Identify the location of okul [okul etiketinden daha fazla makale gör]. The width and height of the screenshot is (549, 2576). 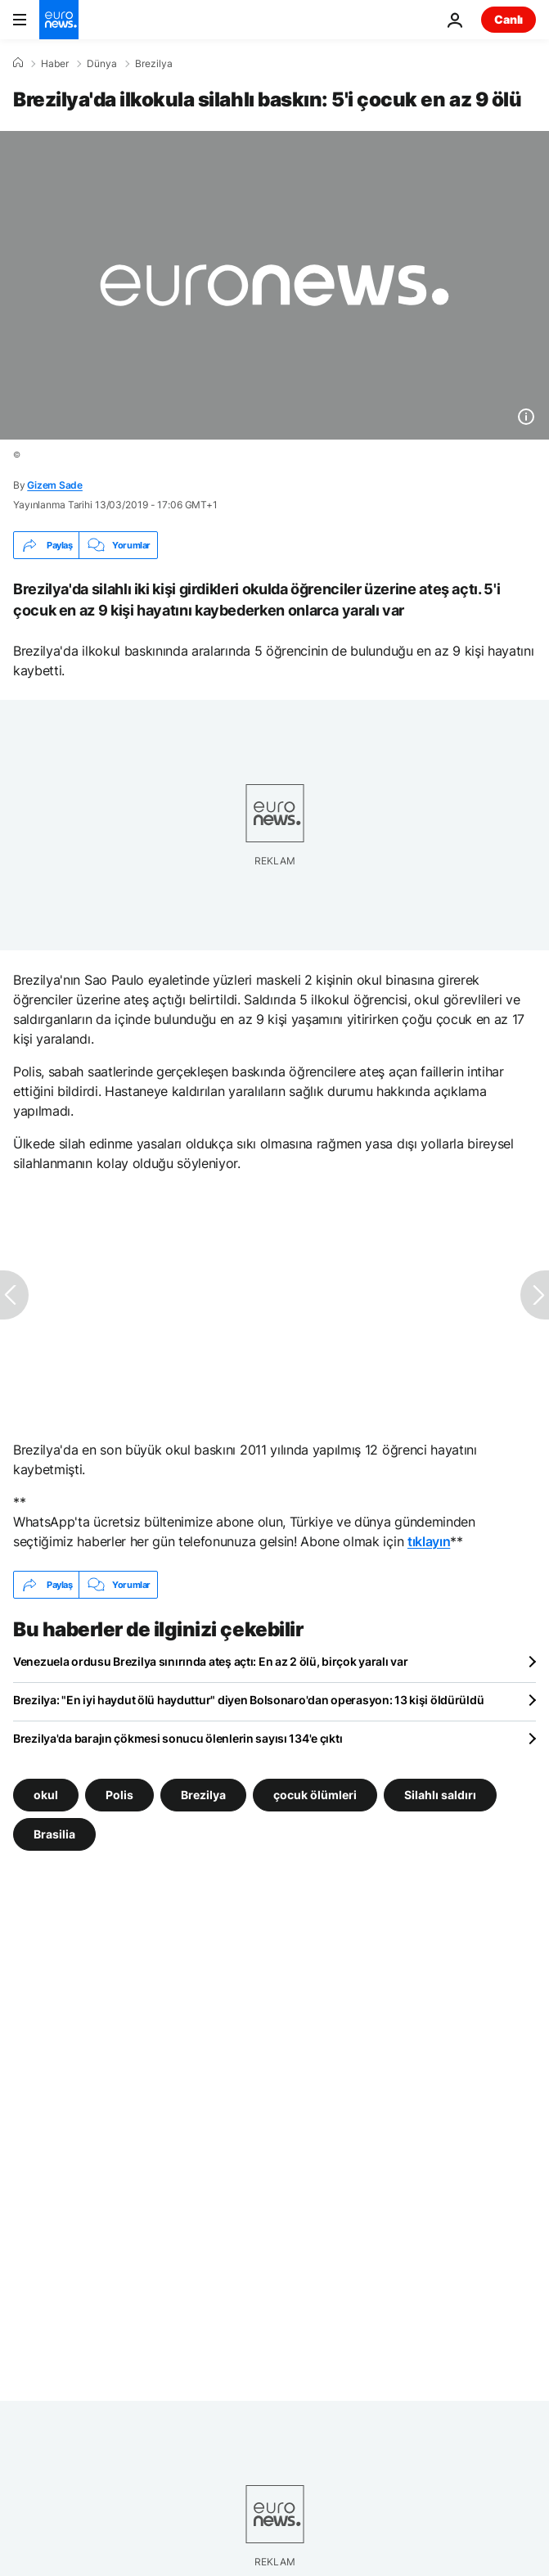
(46, 1795).